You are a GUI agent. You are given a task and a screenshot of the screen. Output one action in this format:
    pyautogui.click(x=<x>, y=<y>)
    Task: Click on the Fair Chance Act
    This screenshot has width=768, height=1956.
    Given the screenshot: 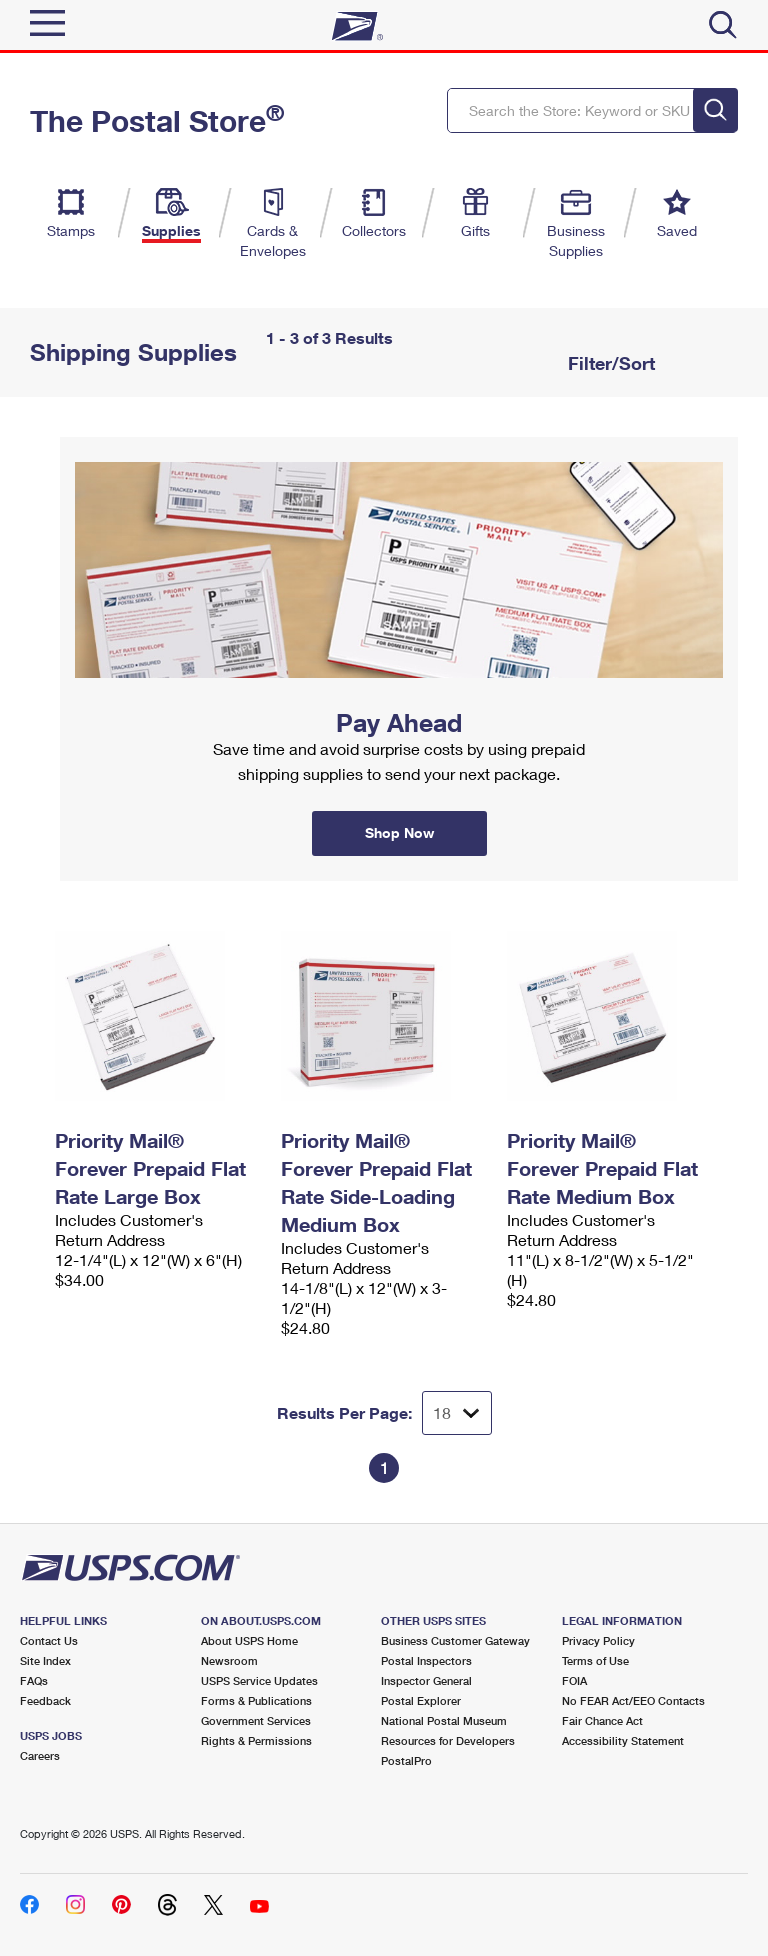 What is the action you would take?
    pyautogui.click(x=602, y=1720)
    